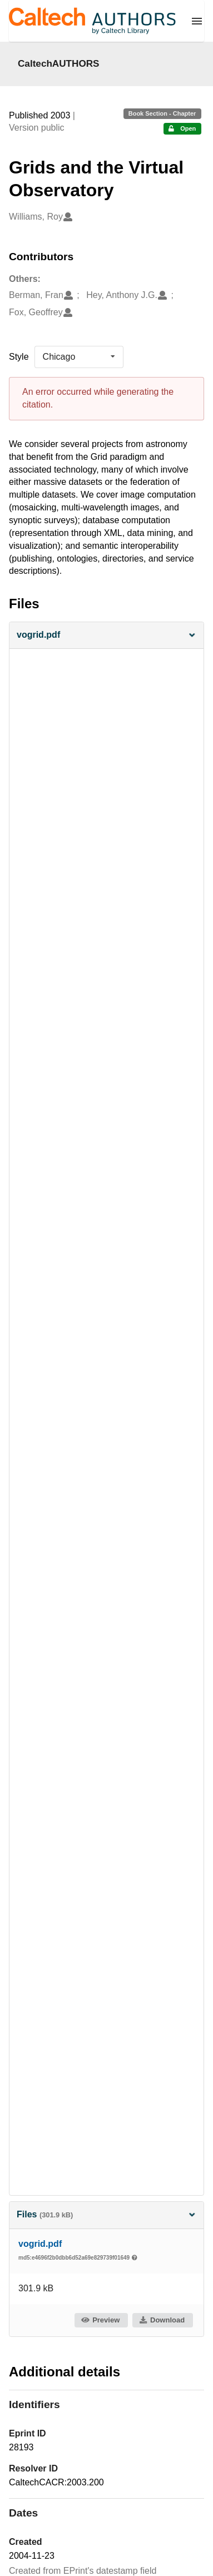  What do you see at coordinates (106, 635) in the screenshot?
I see `[button]` at bounding box center [106, 635].